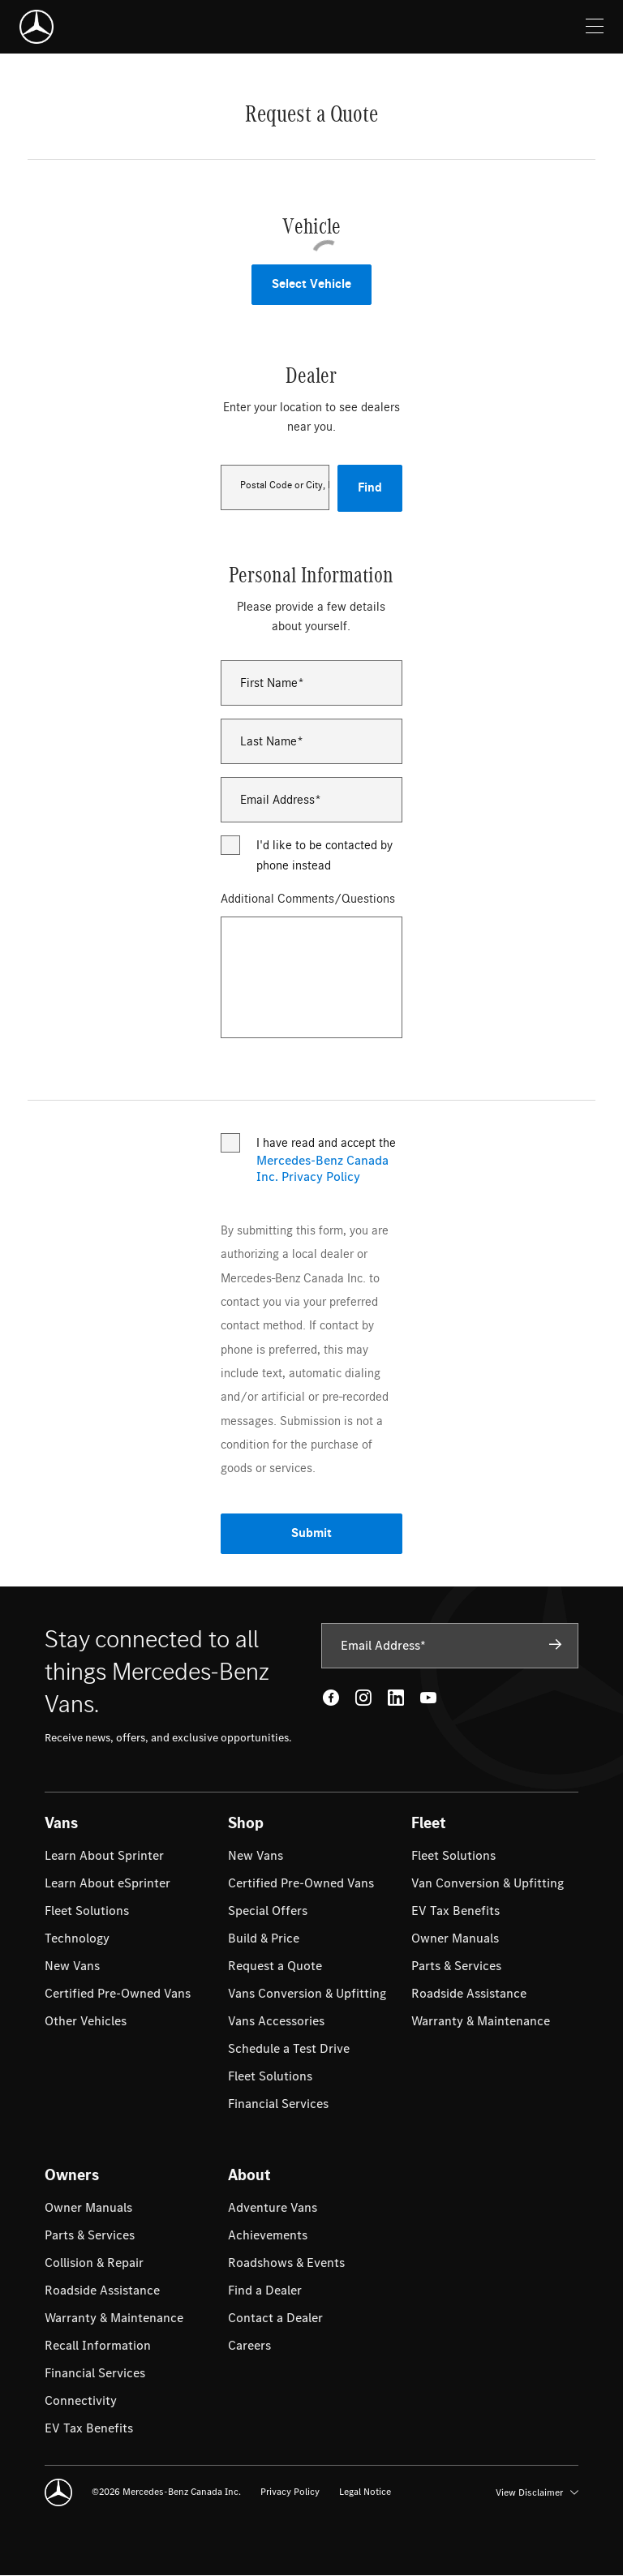 The image size is (623, 2576). I want to click on Mercedes-Benz Canada Inc. Privacy Policy, so click(322, 1169).